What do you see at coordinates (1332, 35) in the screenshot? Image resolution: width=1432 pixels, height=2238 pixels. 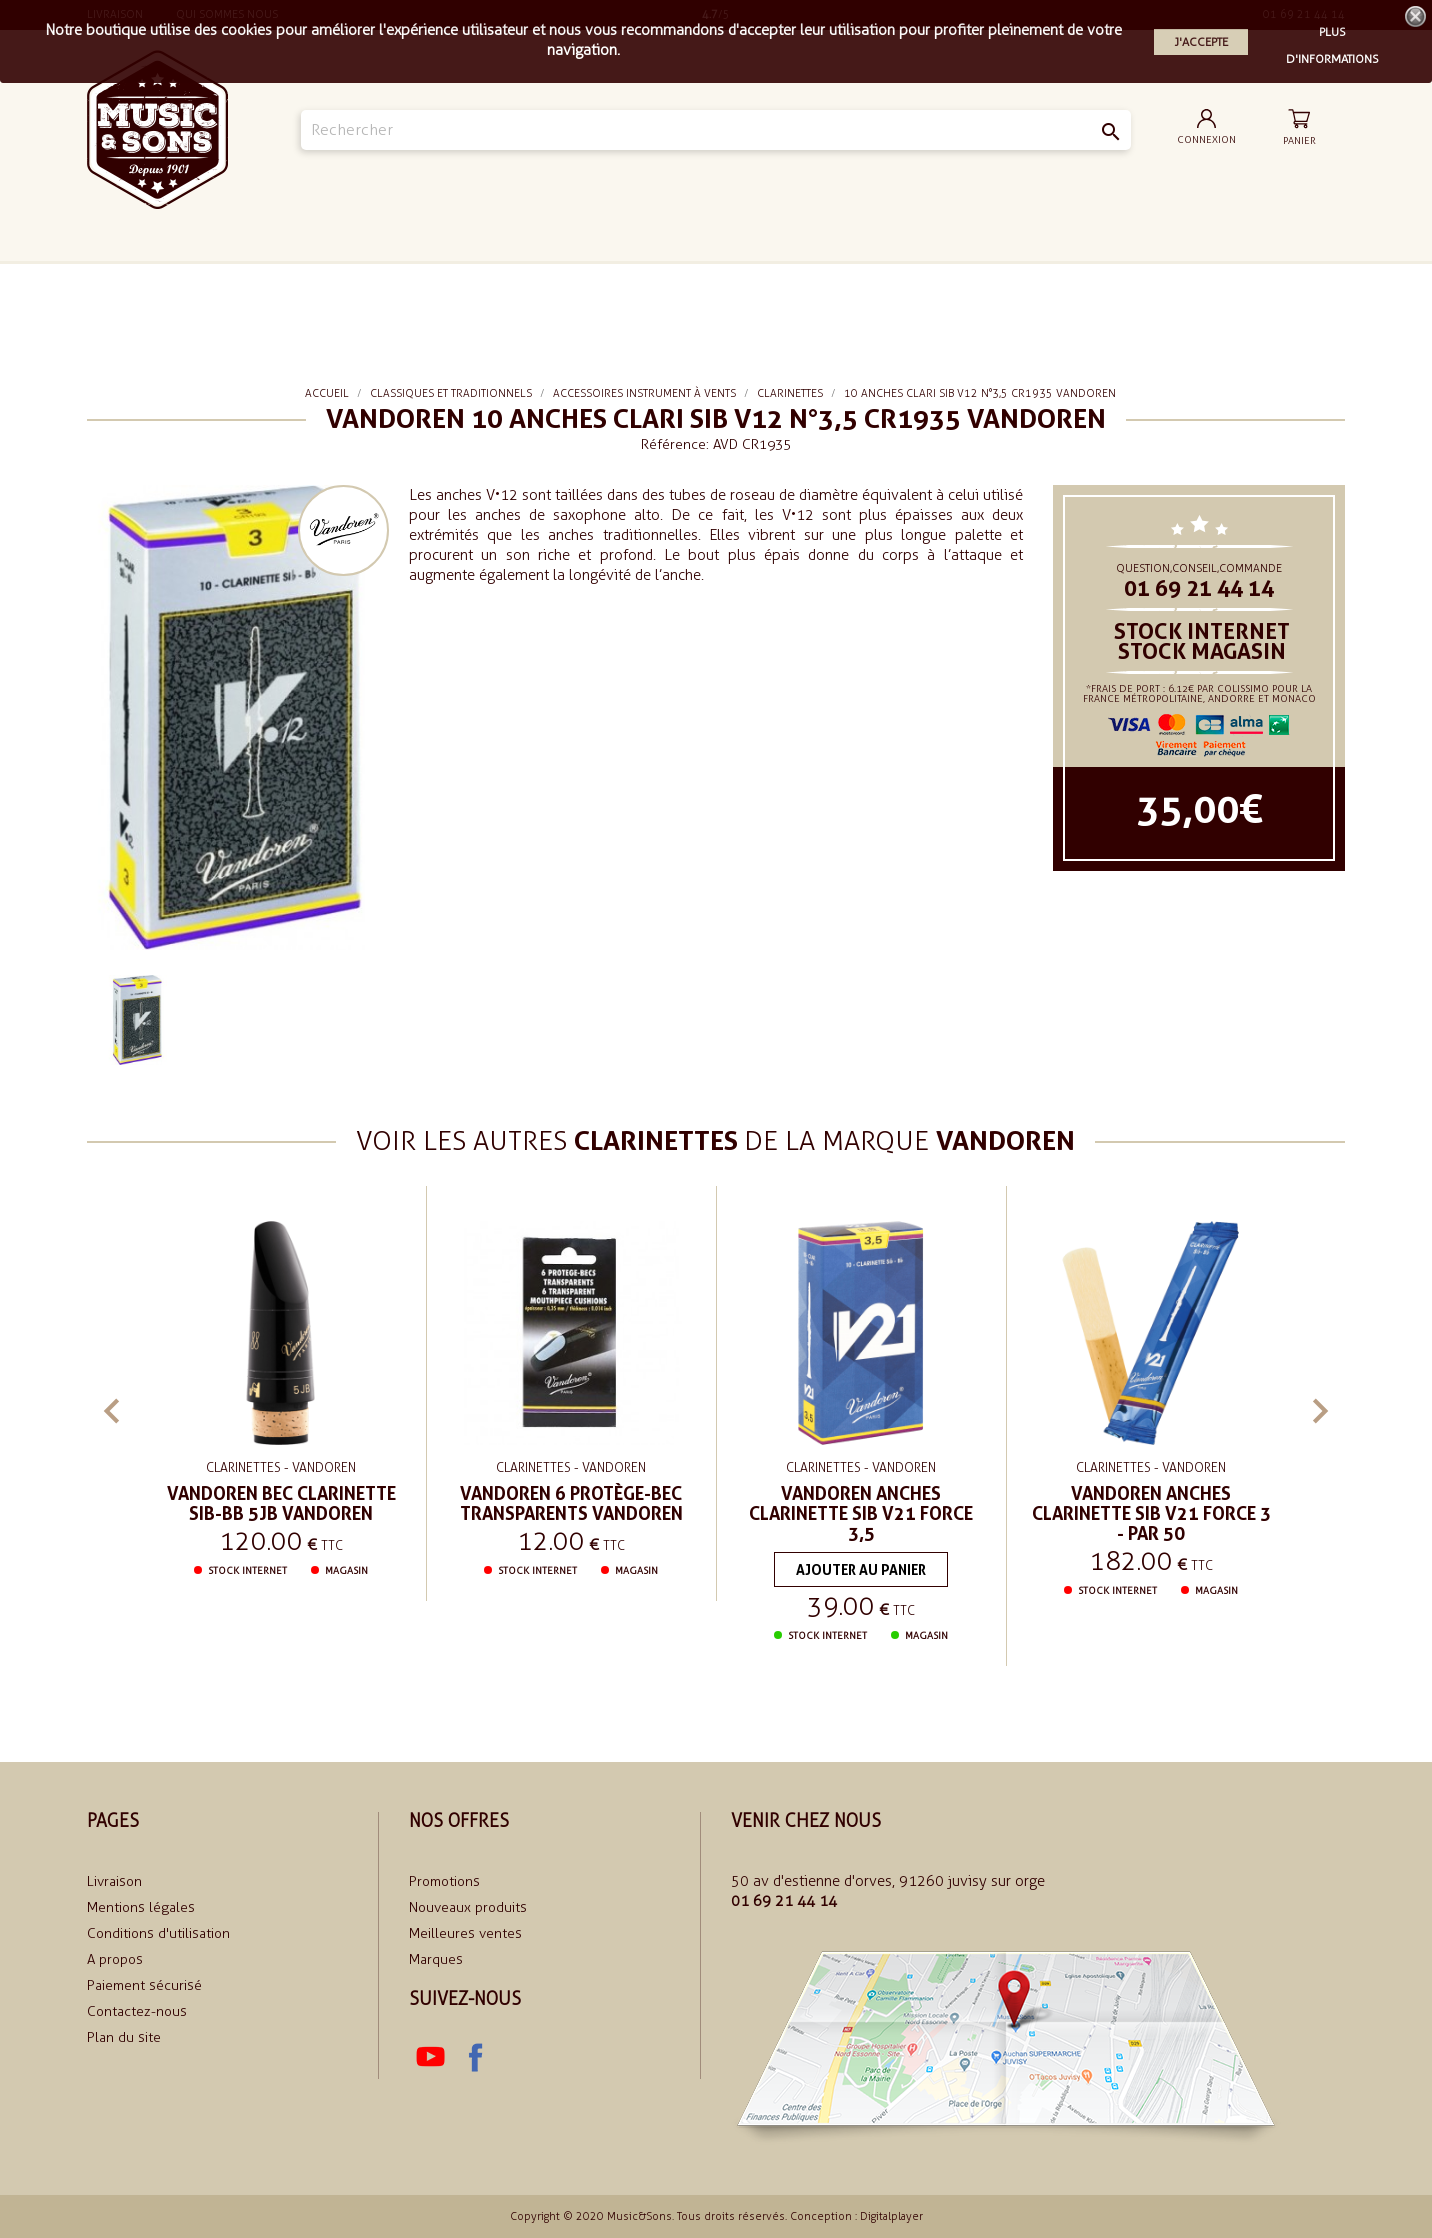 I see `Plus d'informations` at bounding box center [1332, 35].